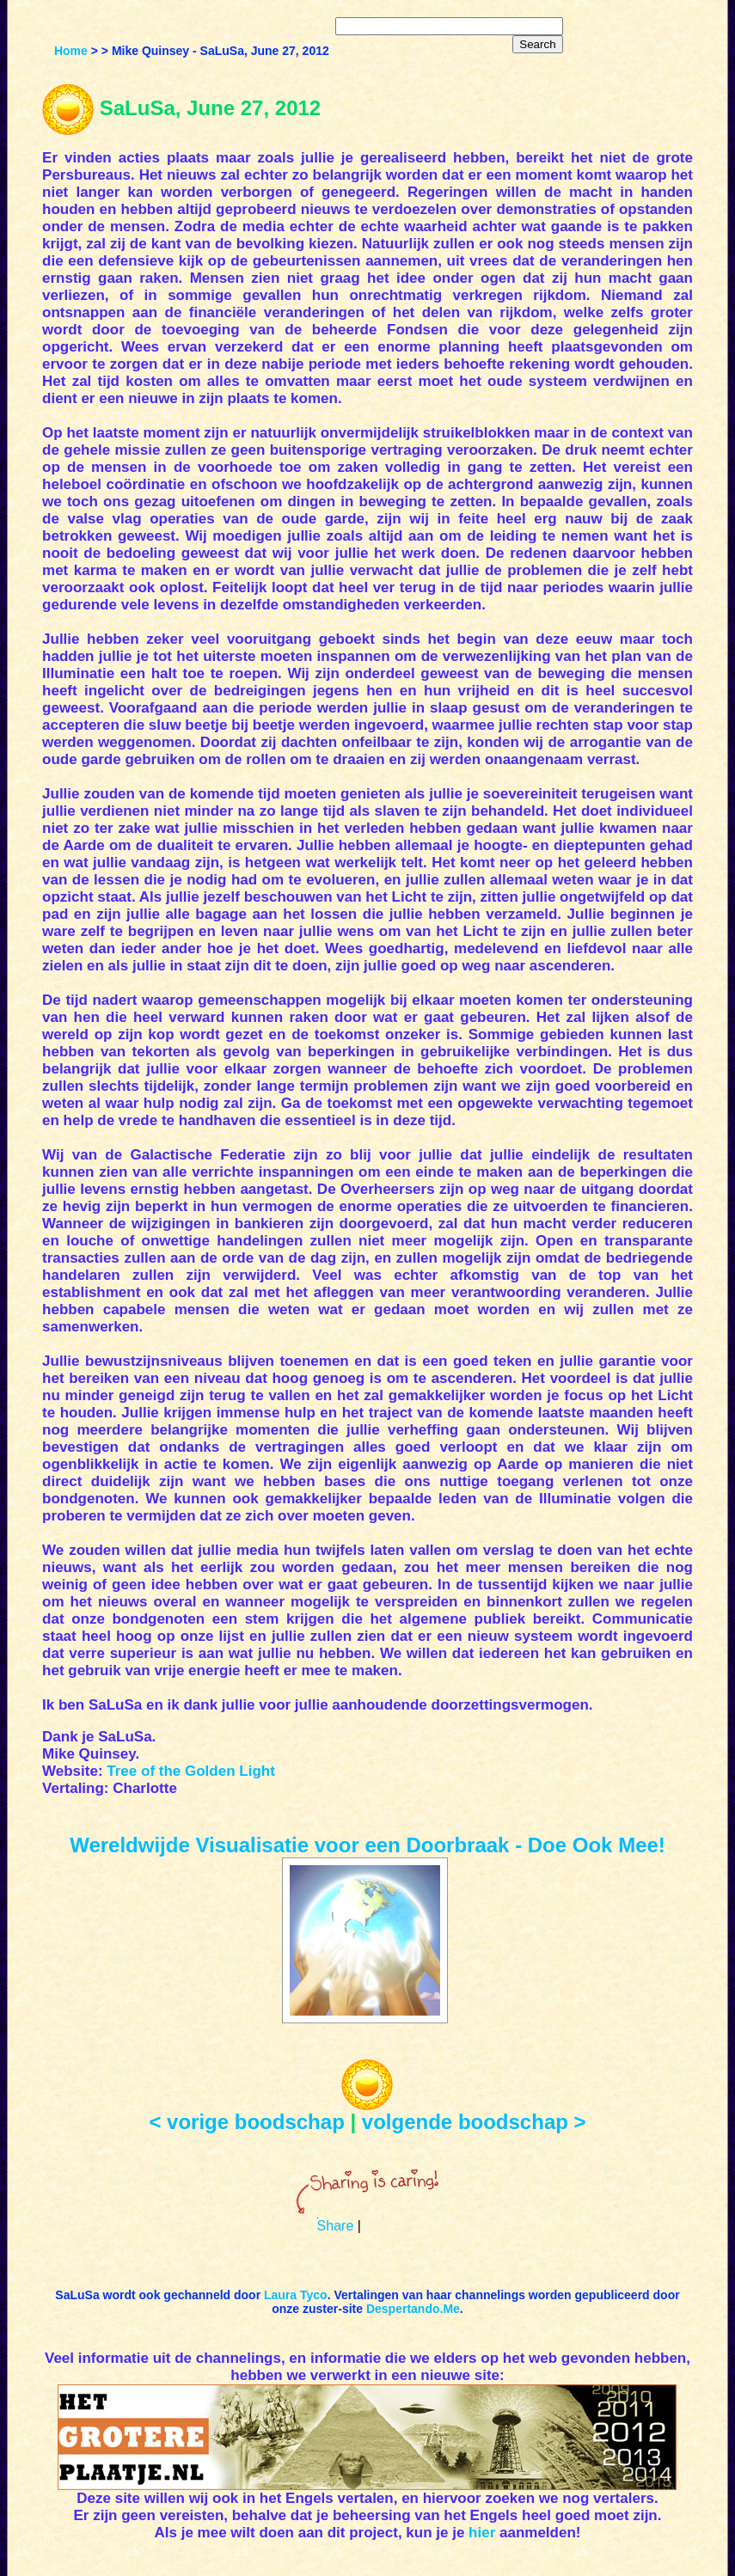  I want to click on < vorige boodschap, so click(246, 2121).